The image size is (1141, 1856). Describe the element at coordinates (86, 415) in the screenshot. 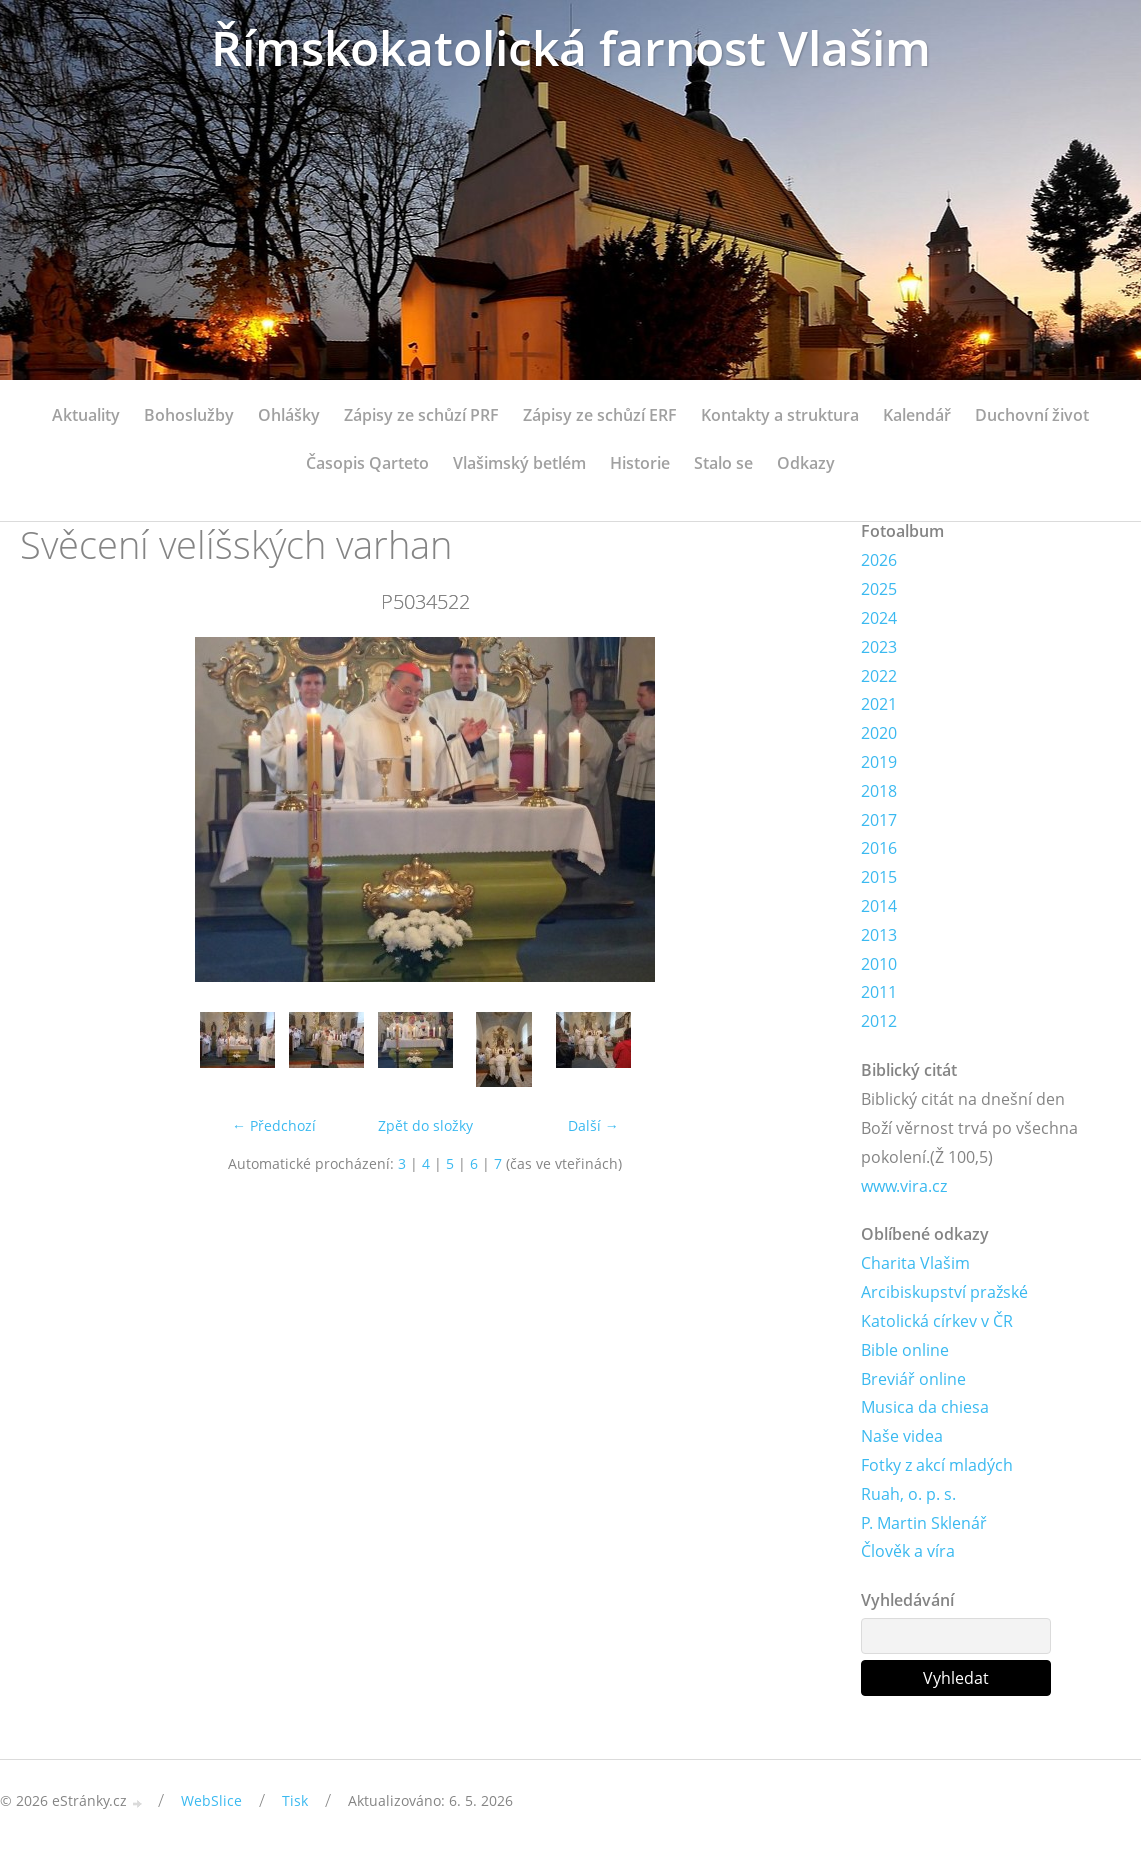

I see `Aktuality` at that location.